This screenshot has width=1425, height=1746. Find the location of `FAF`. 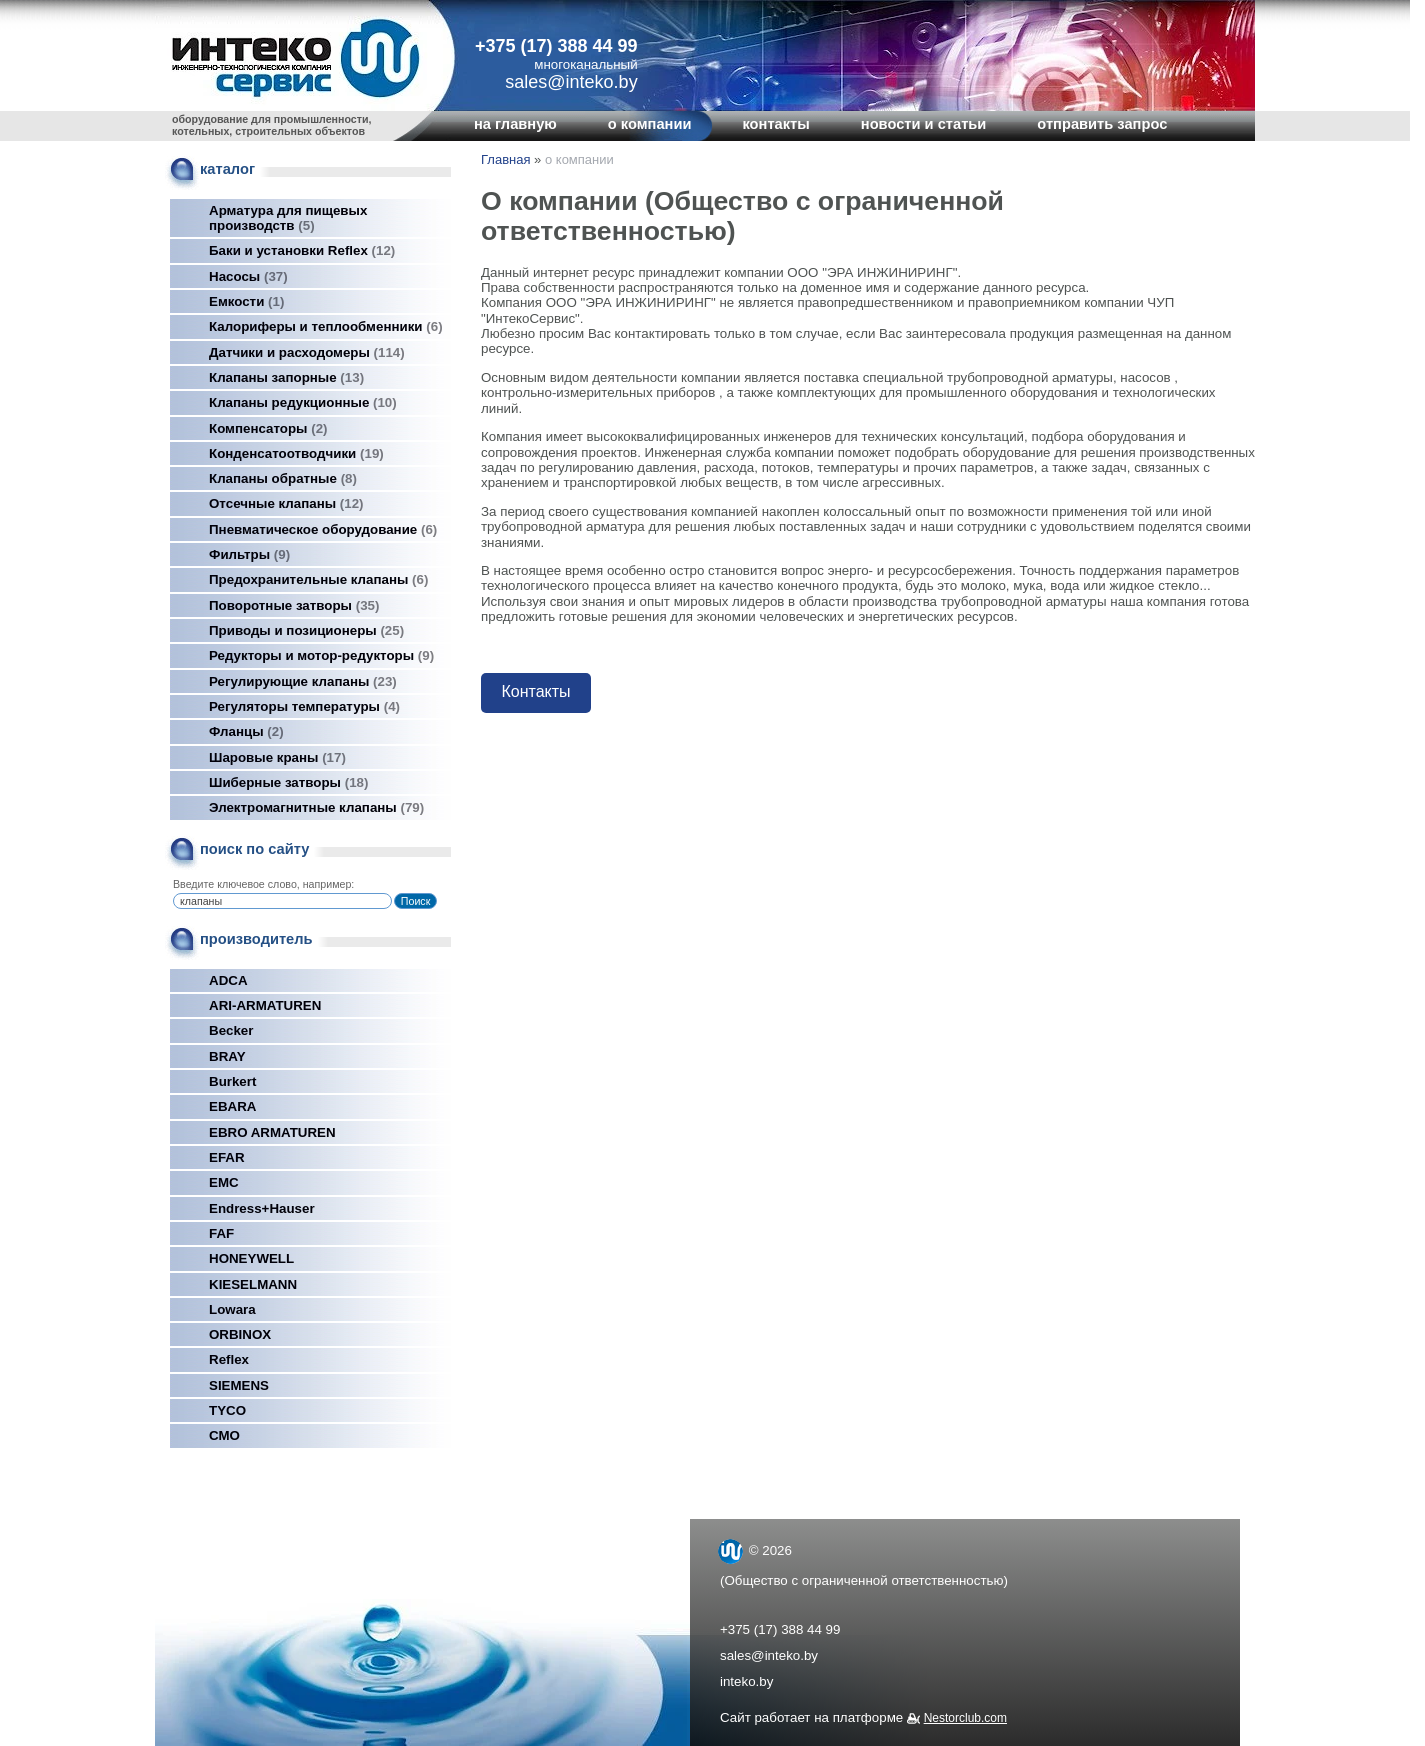

FAF is located at coordinates (221, 1233).